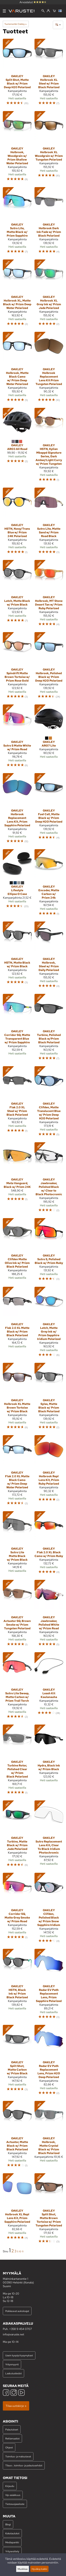 Image resolution: width=66 pixels, height=2576 pixels. I want to click on Yritysesittely, so click(12, 2551).